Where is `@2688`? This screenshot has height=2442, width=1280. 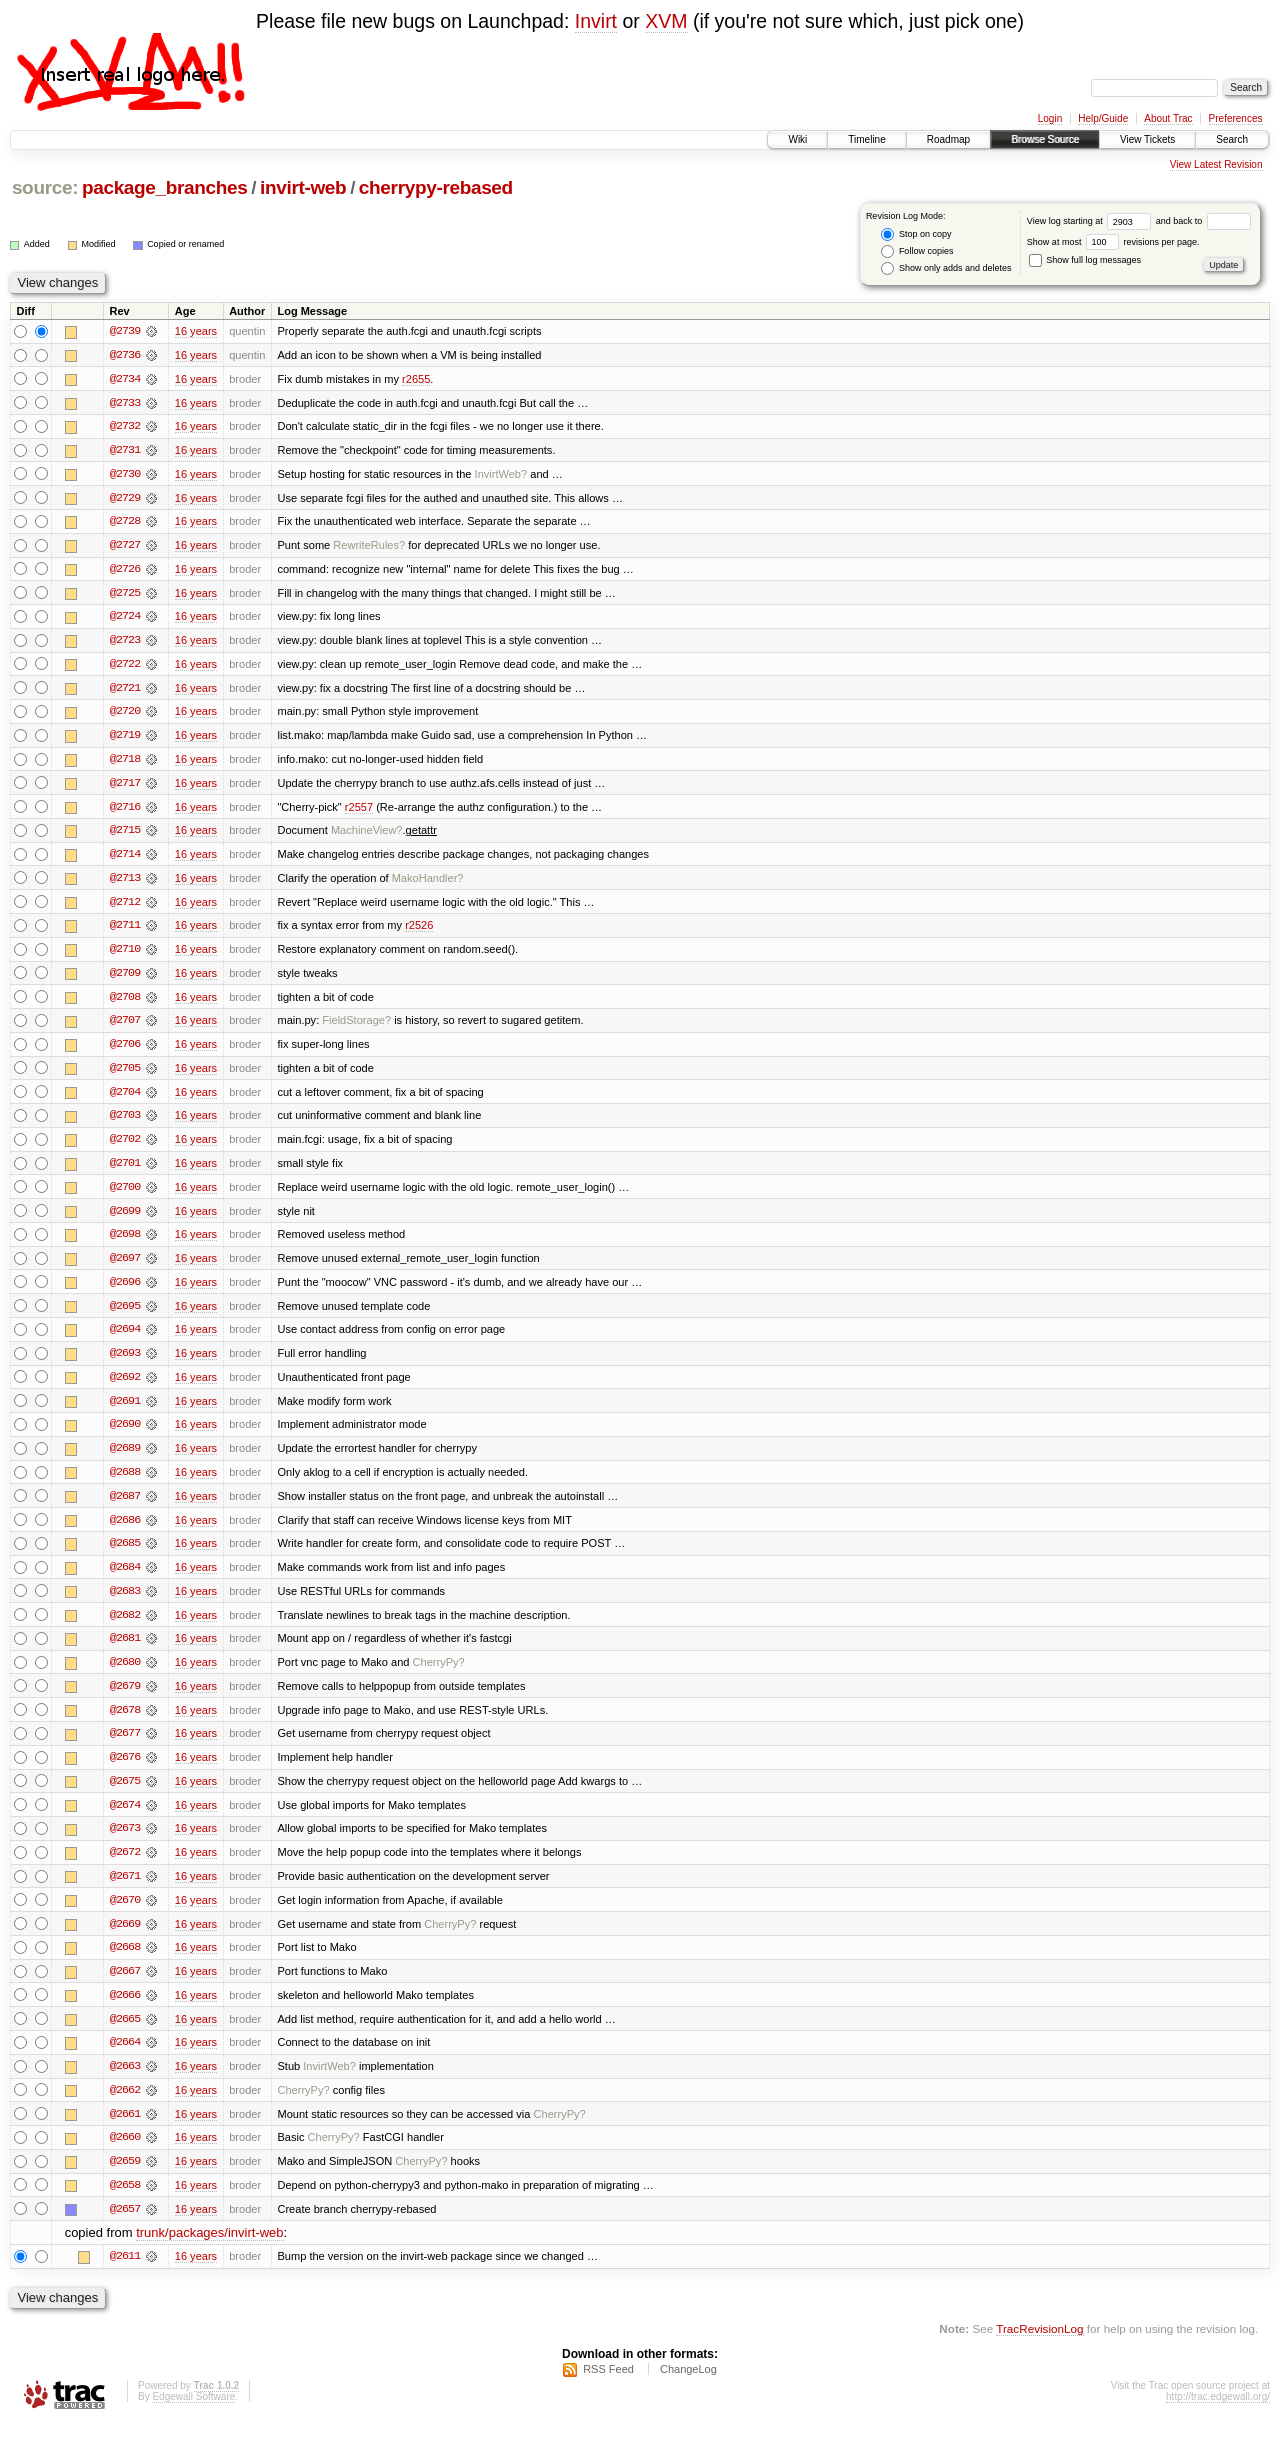 @2688 is located at coordinates (125, 1483).